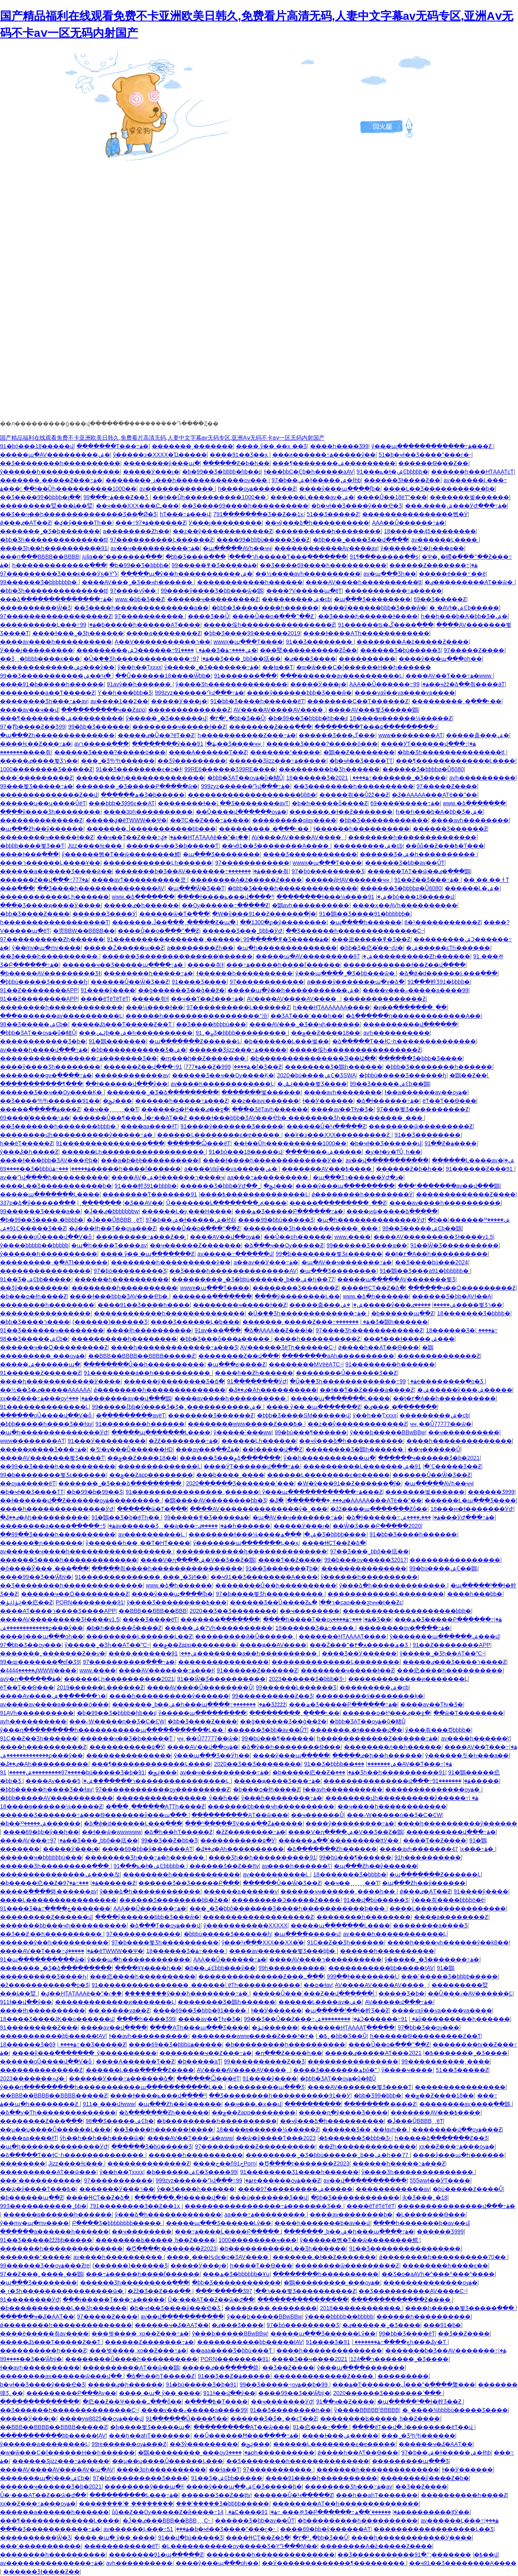 This screenshot has height=2576, width=518. Describe the element at coordinates (29, 1203) in the screenshot. I see `337p�ձ�ŷ�����޴�����` at that location.